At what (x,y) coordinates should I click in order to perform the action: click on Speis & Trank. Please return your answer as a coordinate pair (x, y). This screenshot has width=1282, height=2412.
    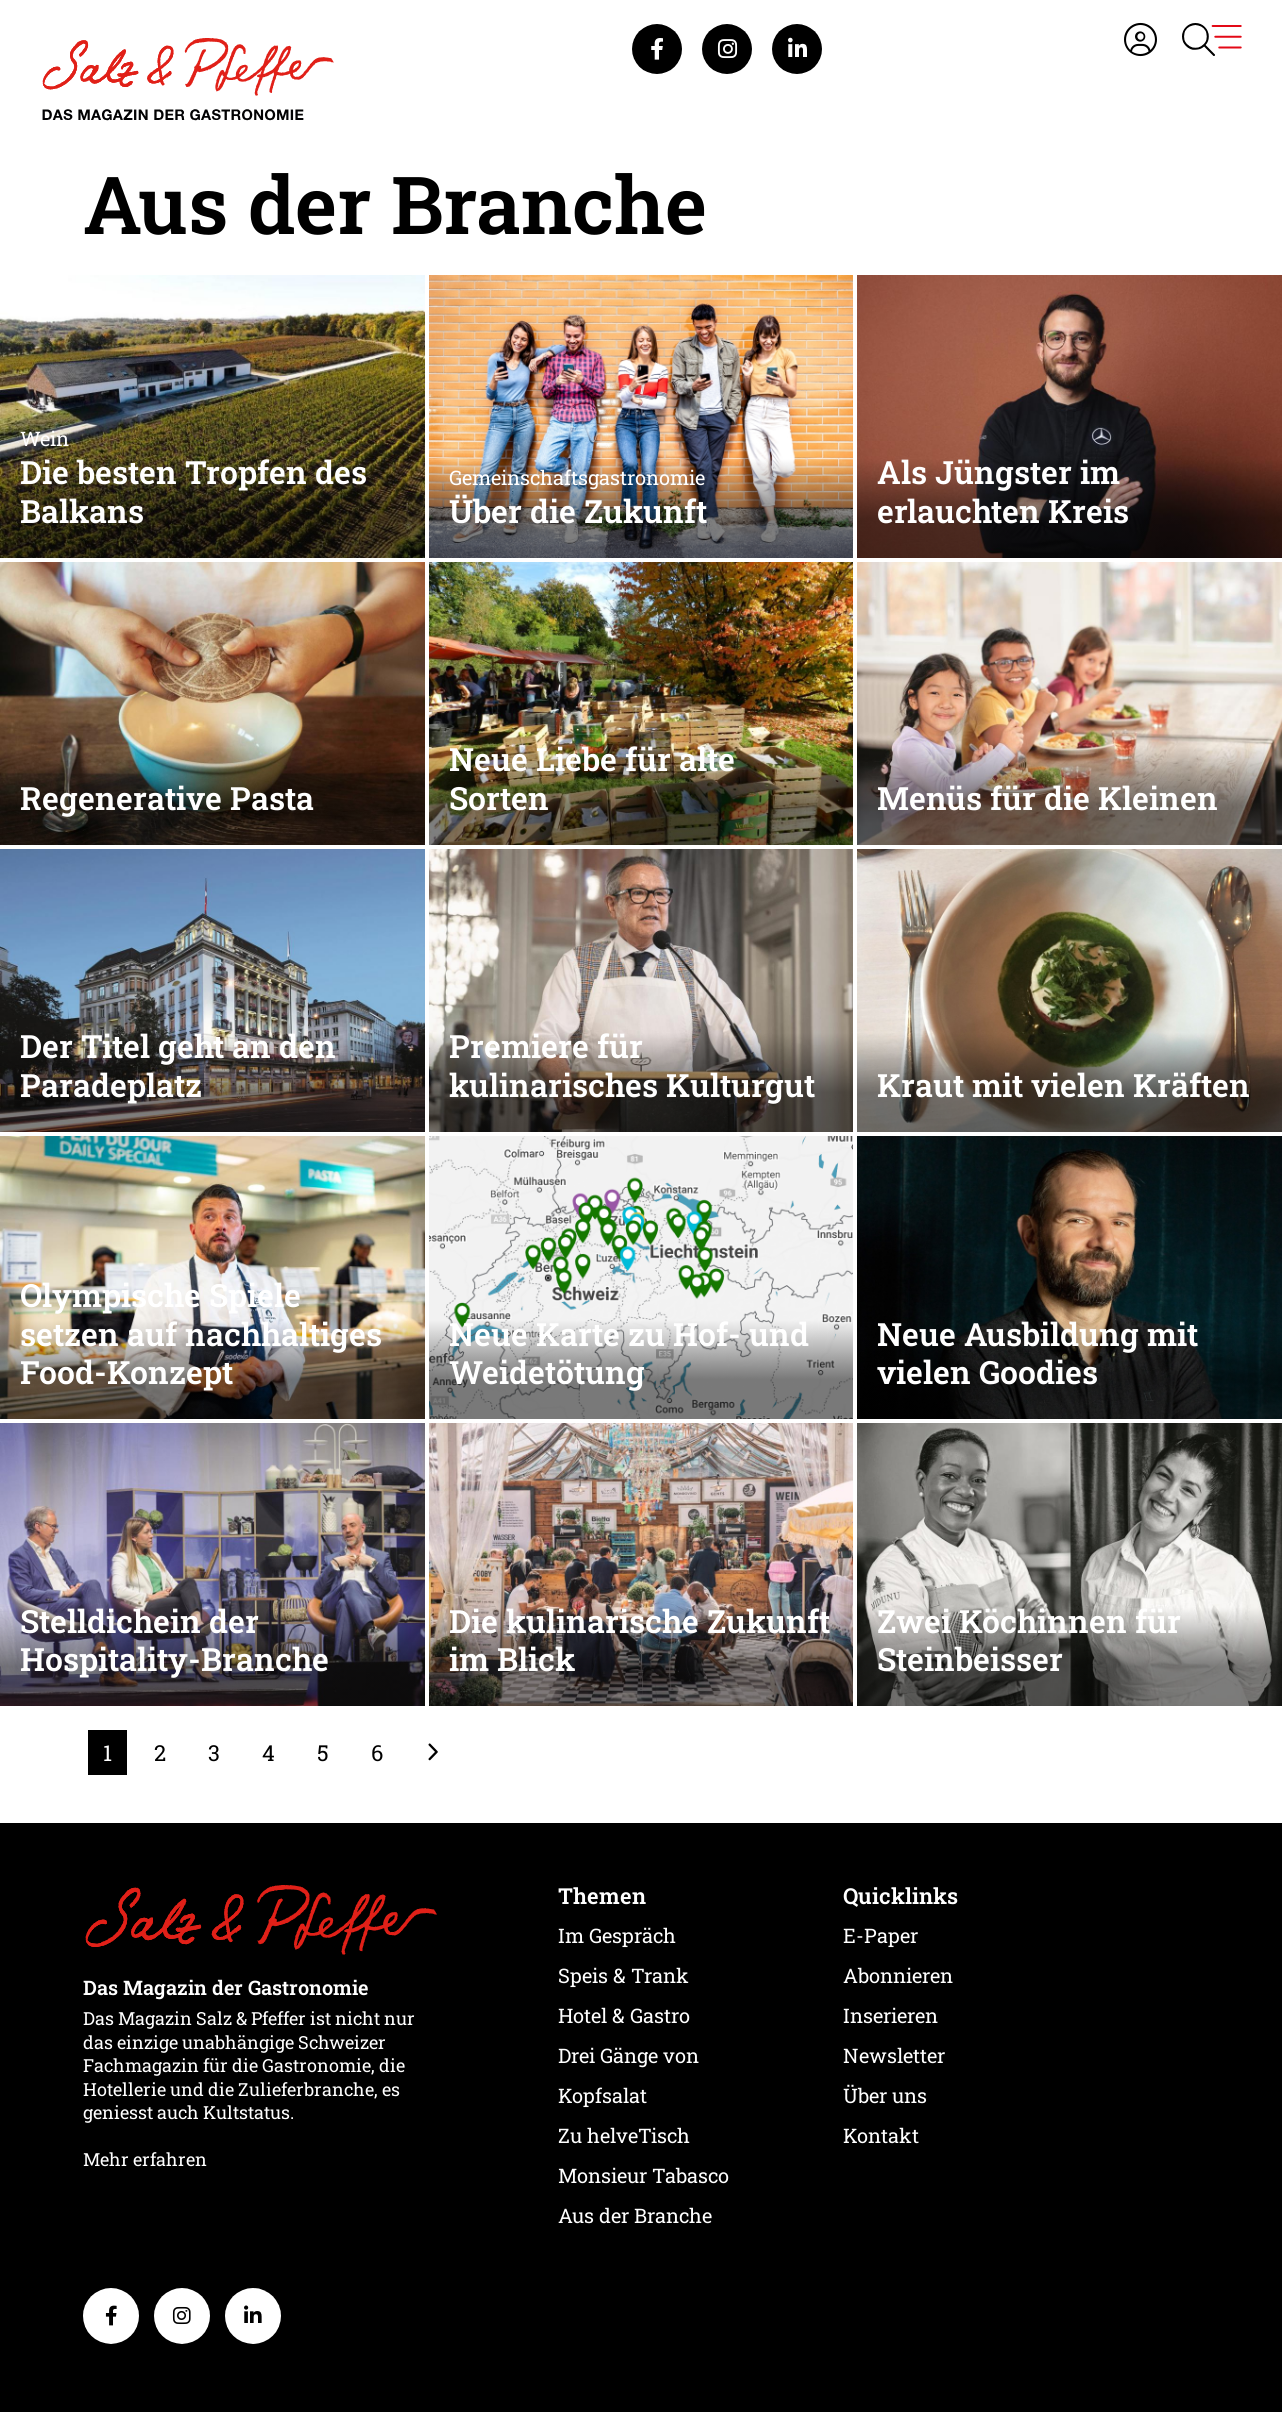
    Looking at the image, I should click on (623, 1975).